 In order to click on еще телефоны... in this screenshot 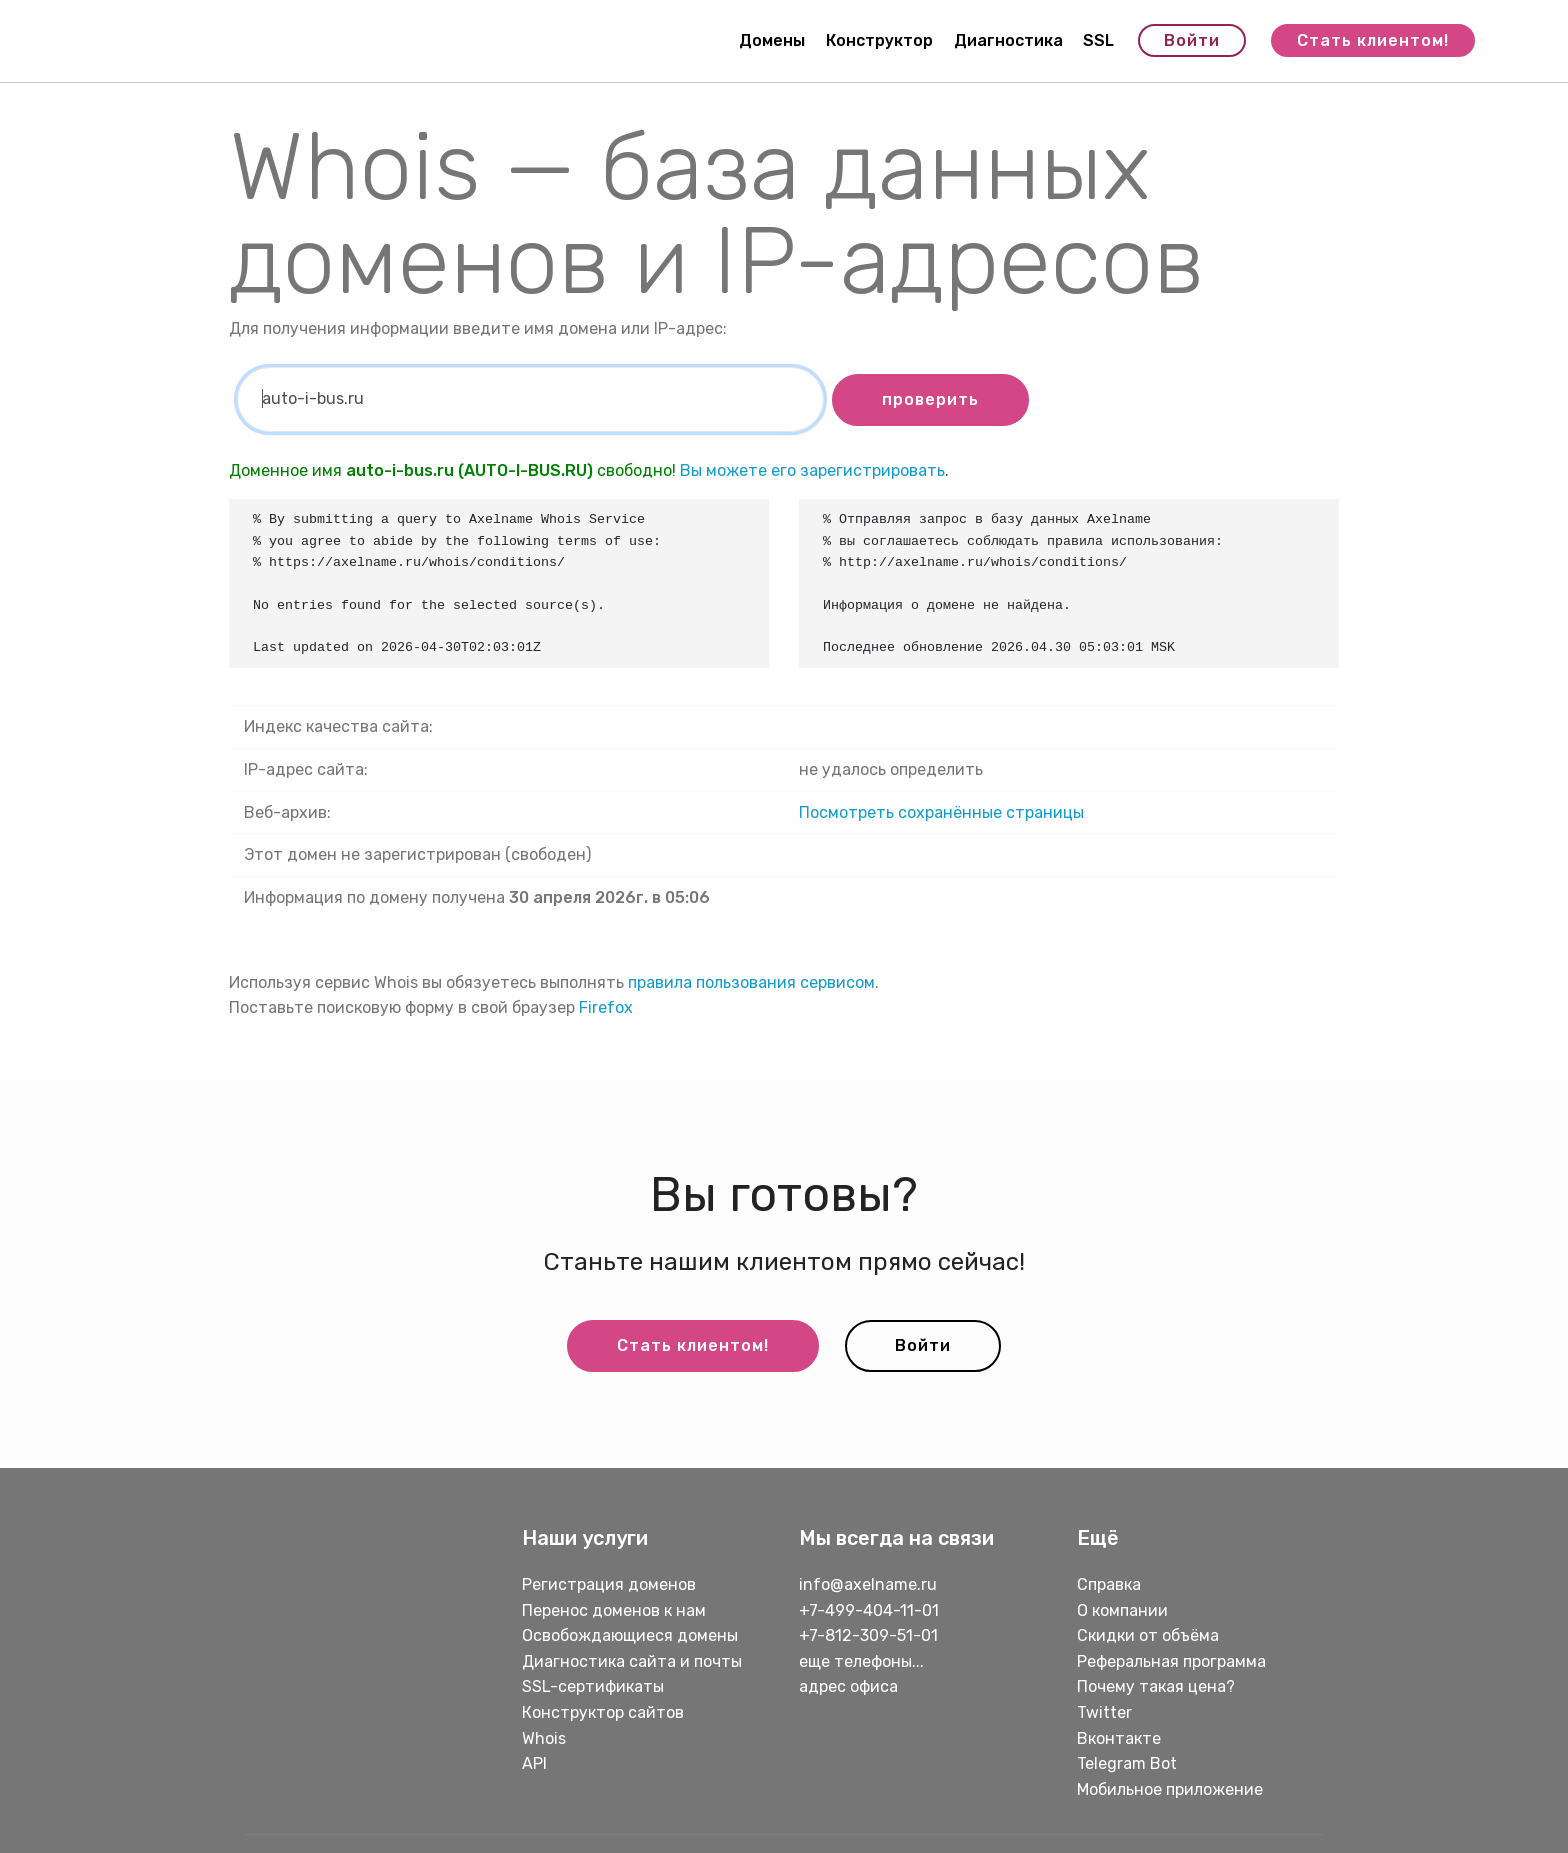, I will do `click(861, 1661)`.